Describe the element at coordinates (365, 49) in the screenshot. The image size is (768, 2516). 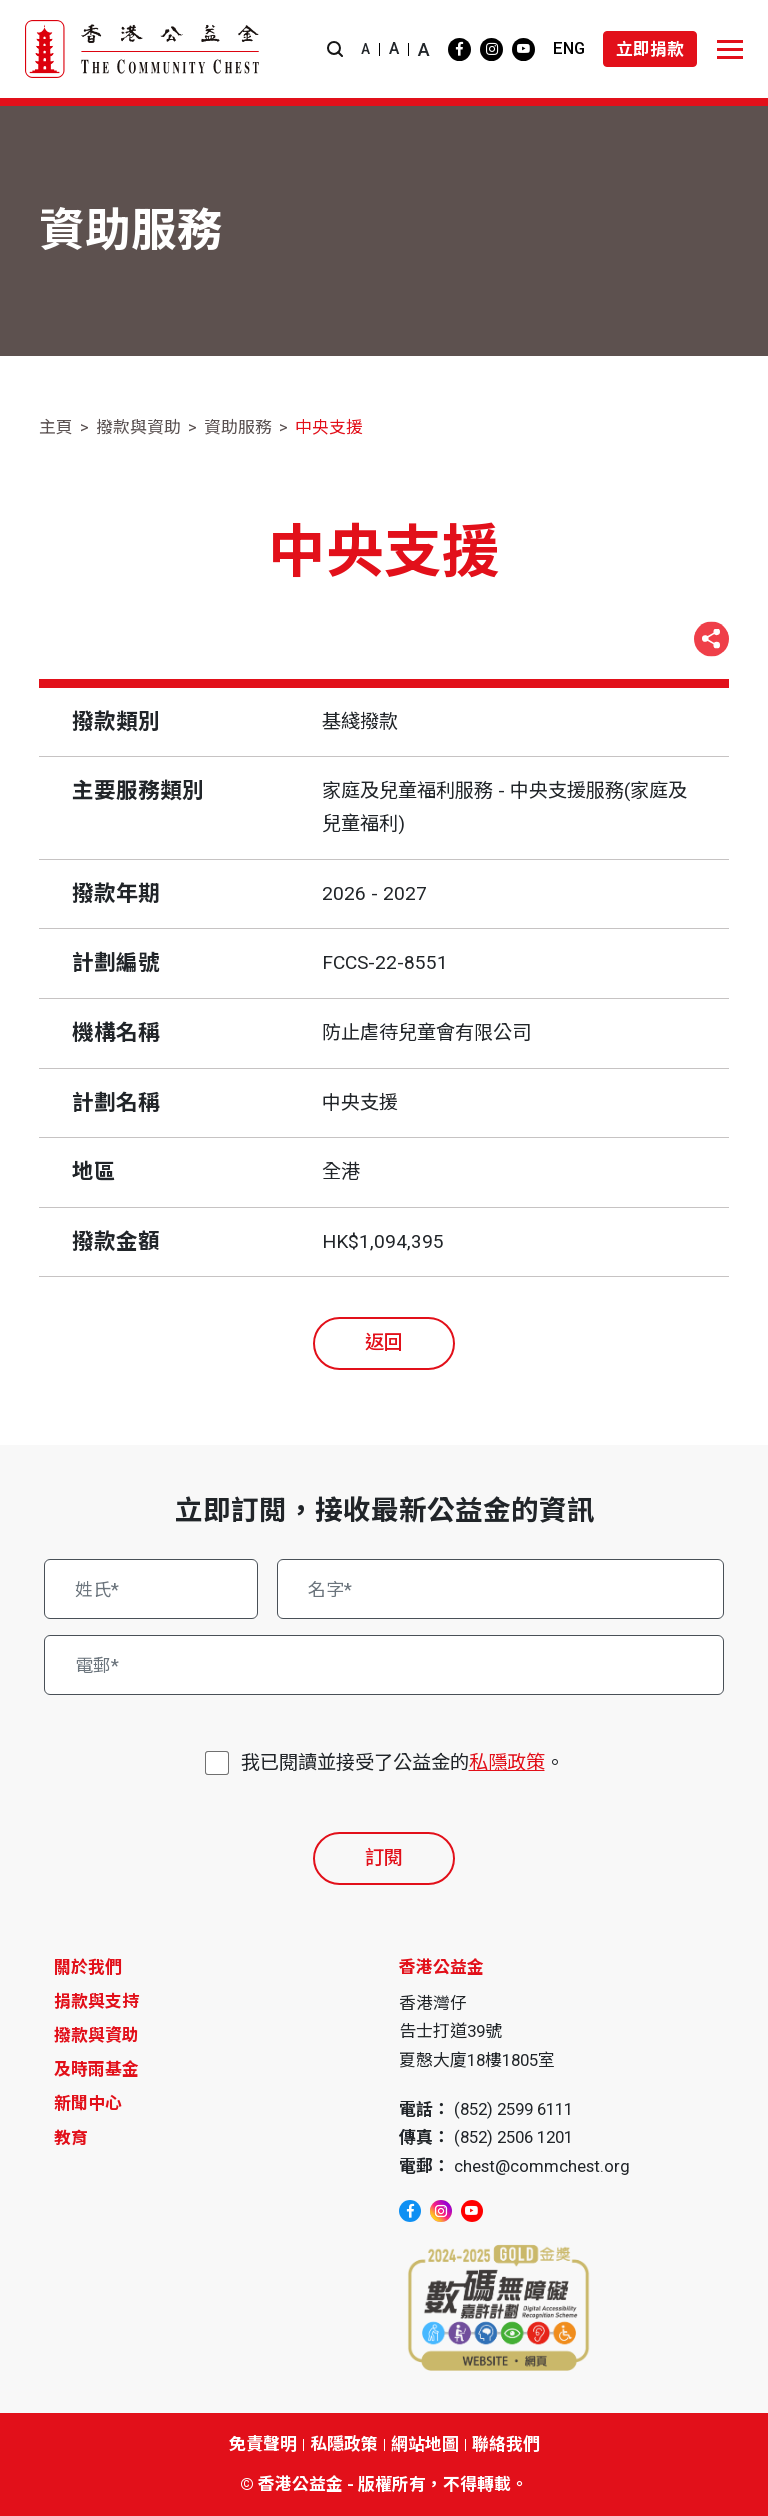
I see `A [button]` at that location.